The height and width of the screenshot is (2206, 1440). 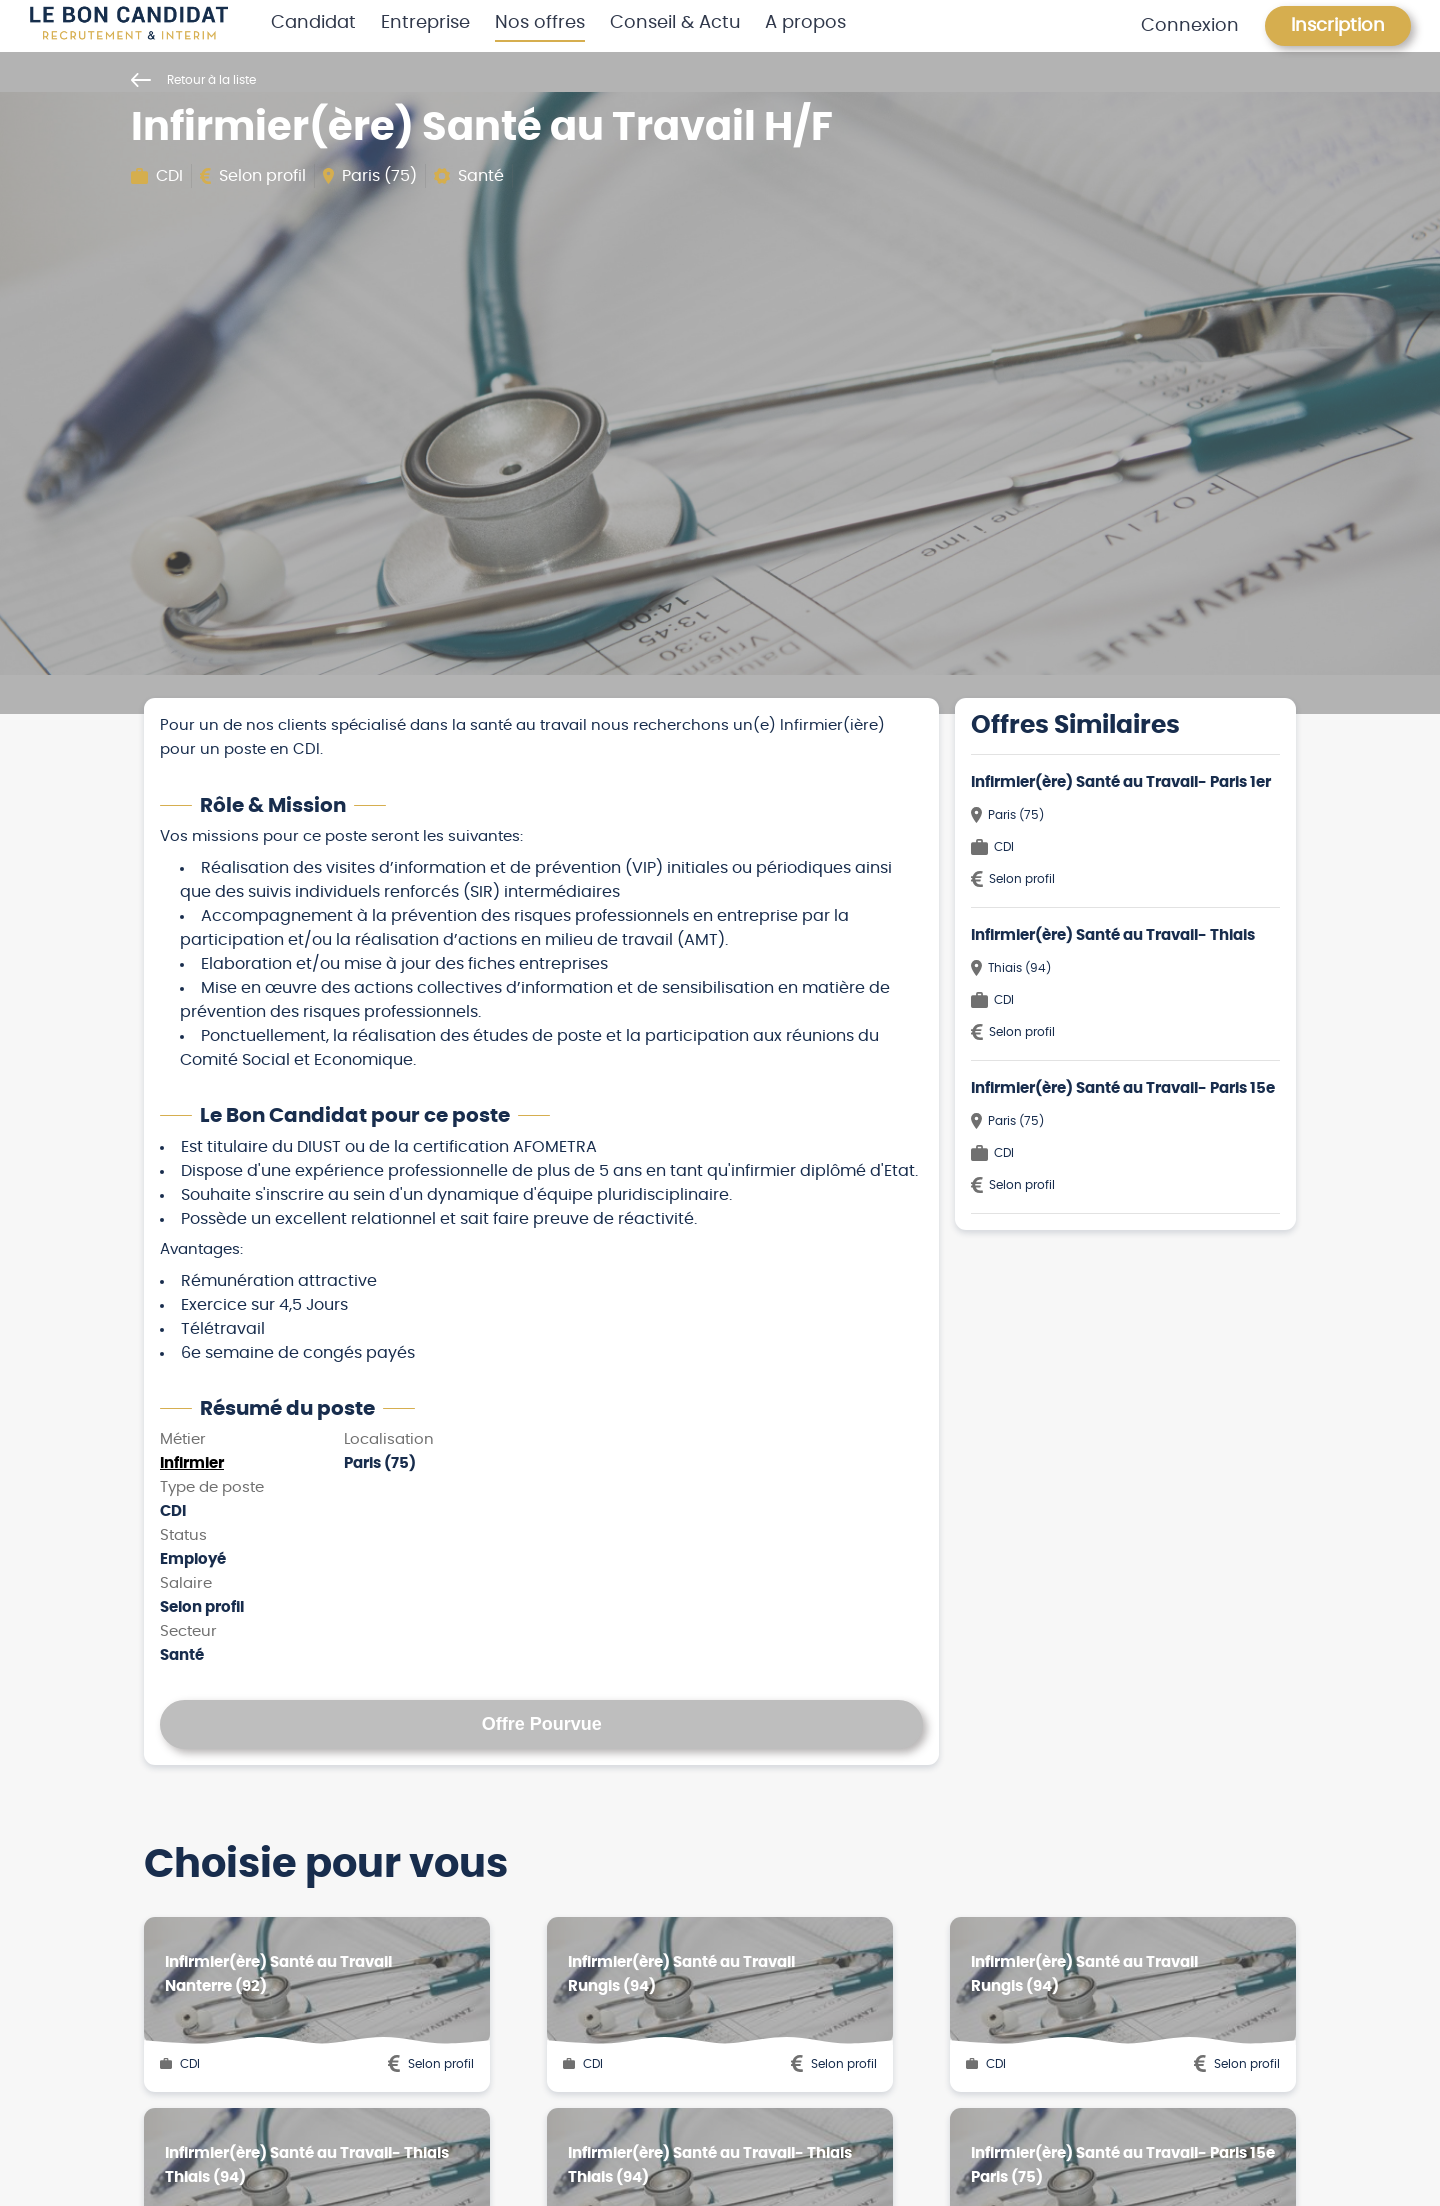 I want to click on A propos, so click(x=805, y=23).